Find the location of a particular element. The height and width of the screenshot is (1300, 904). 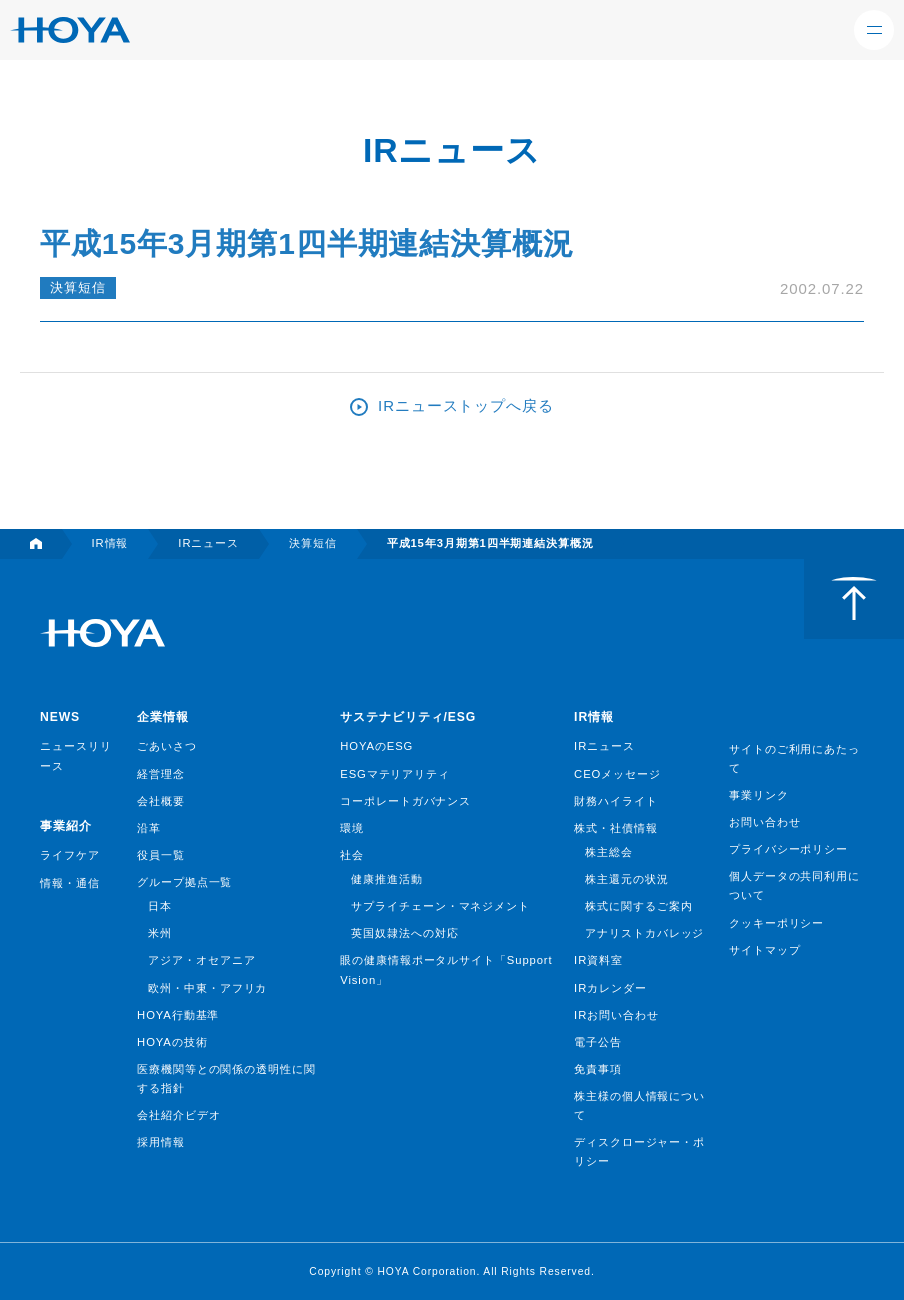

HOYA行動基準 is located at coordinates (178, 1015).